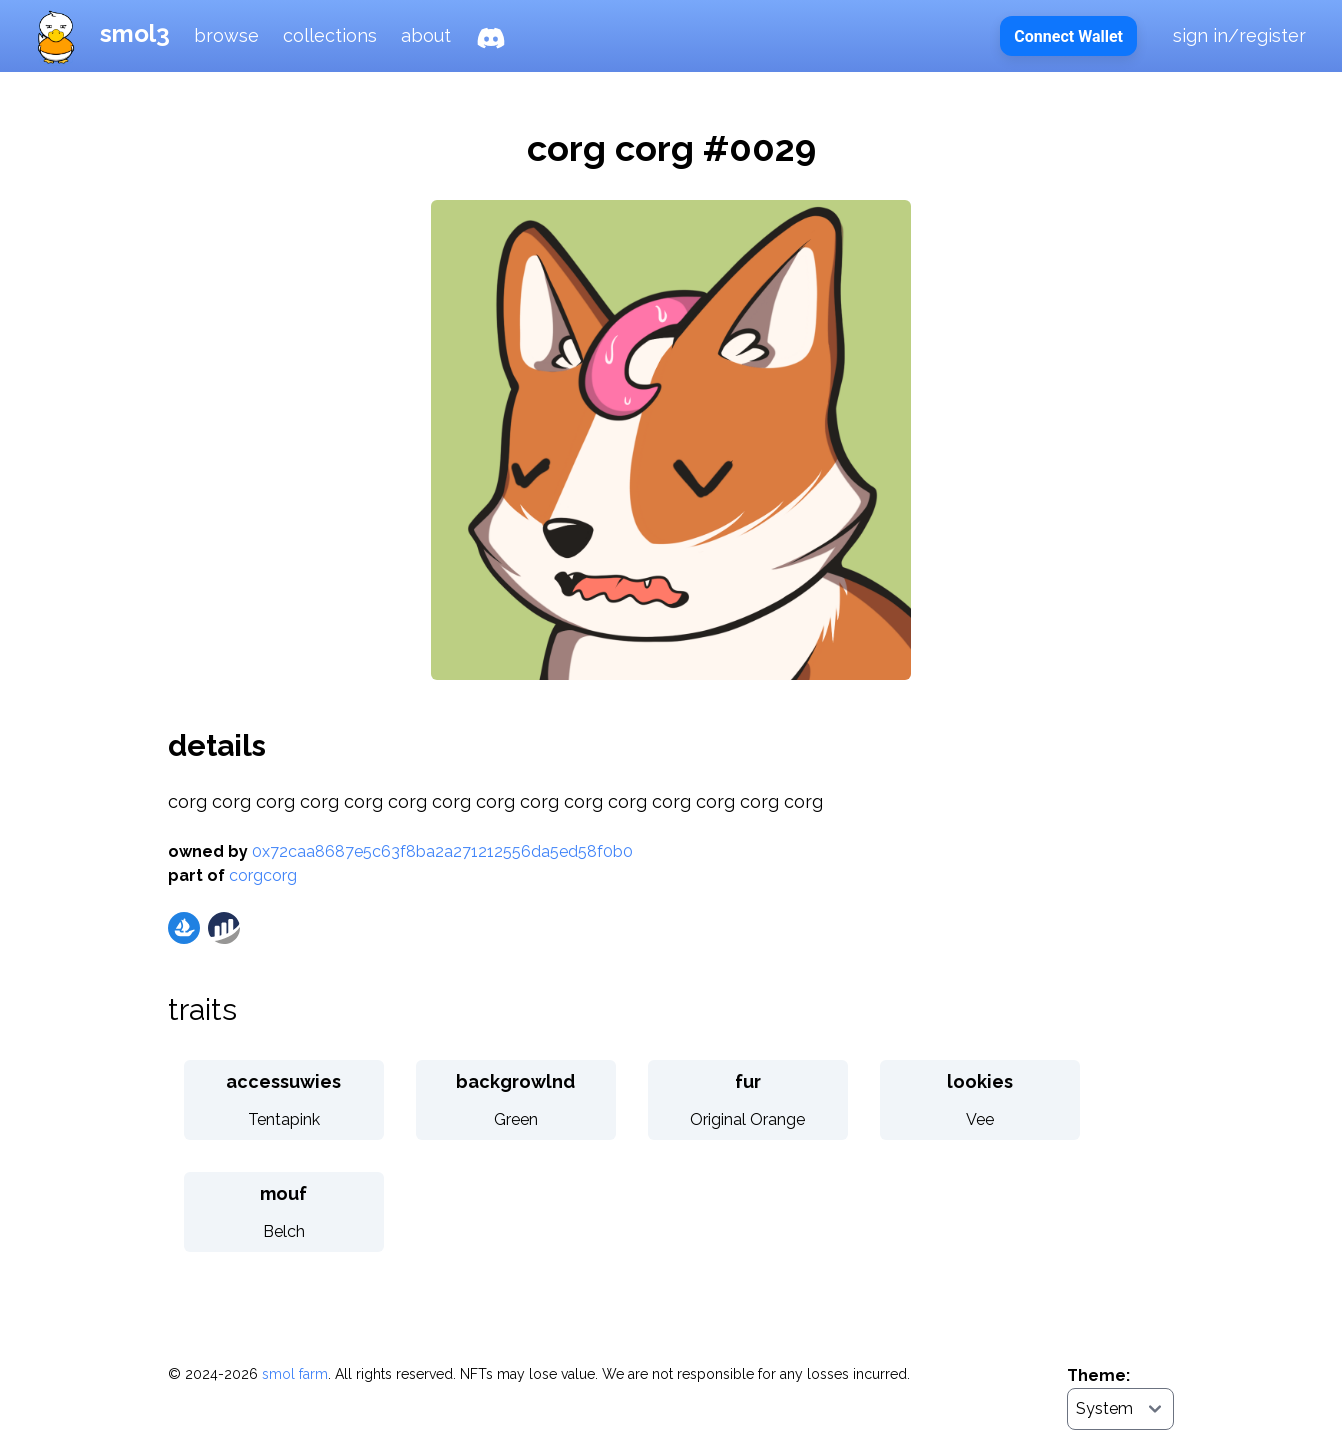 The image size is (1342, 1446). Describe the element at coordinates (226, 35) in the screenshot. I see `browse` at that location.